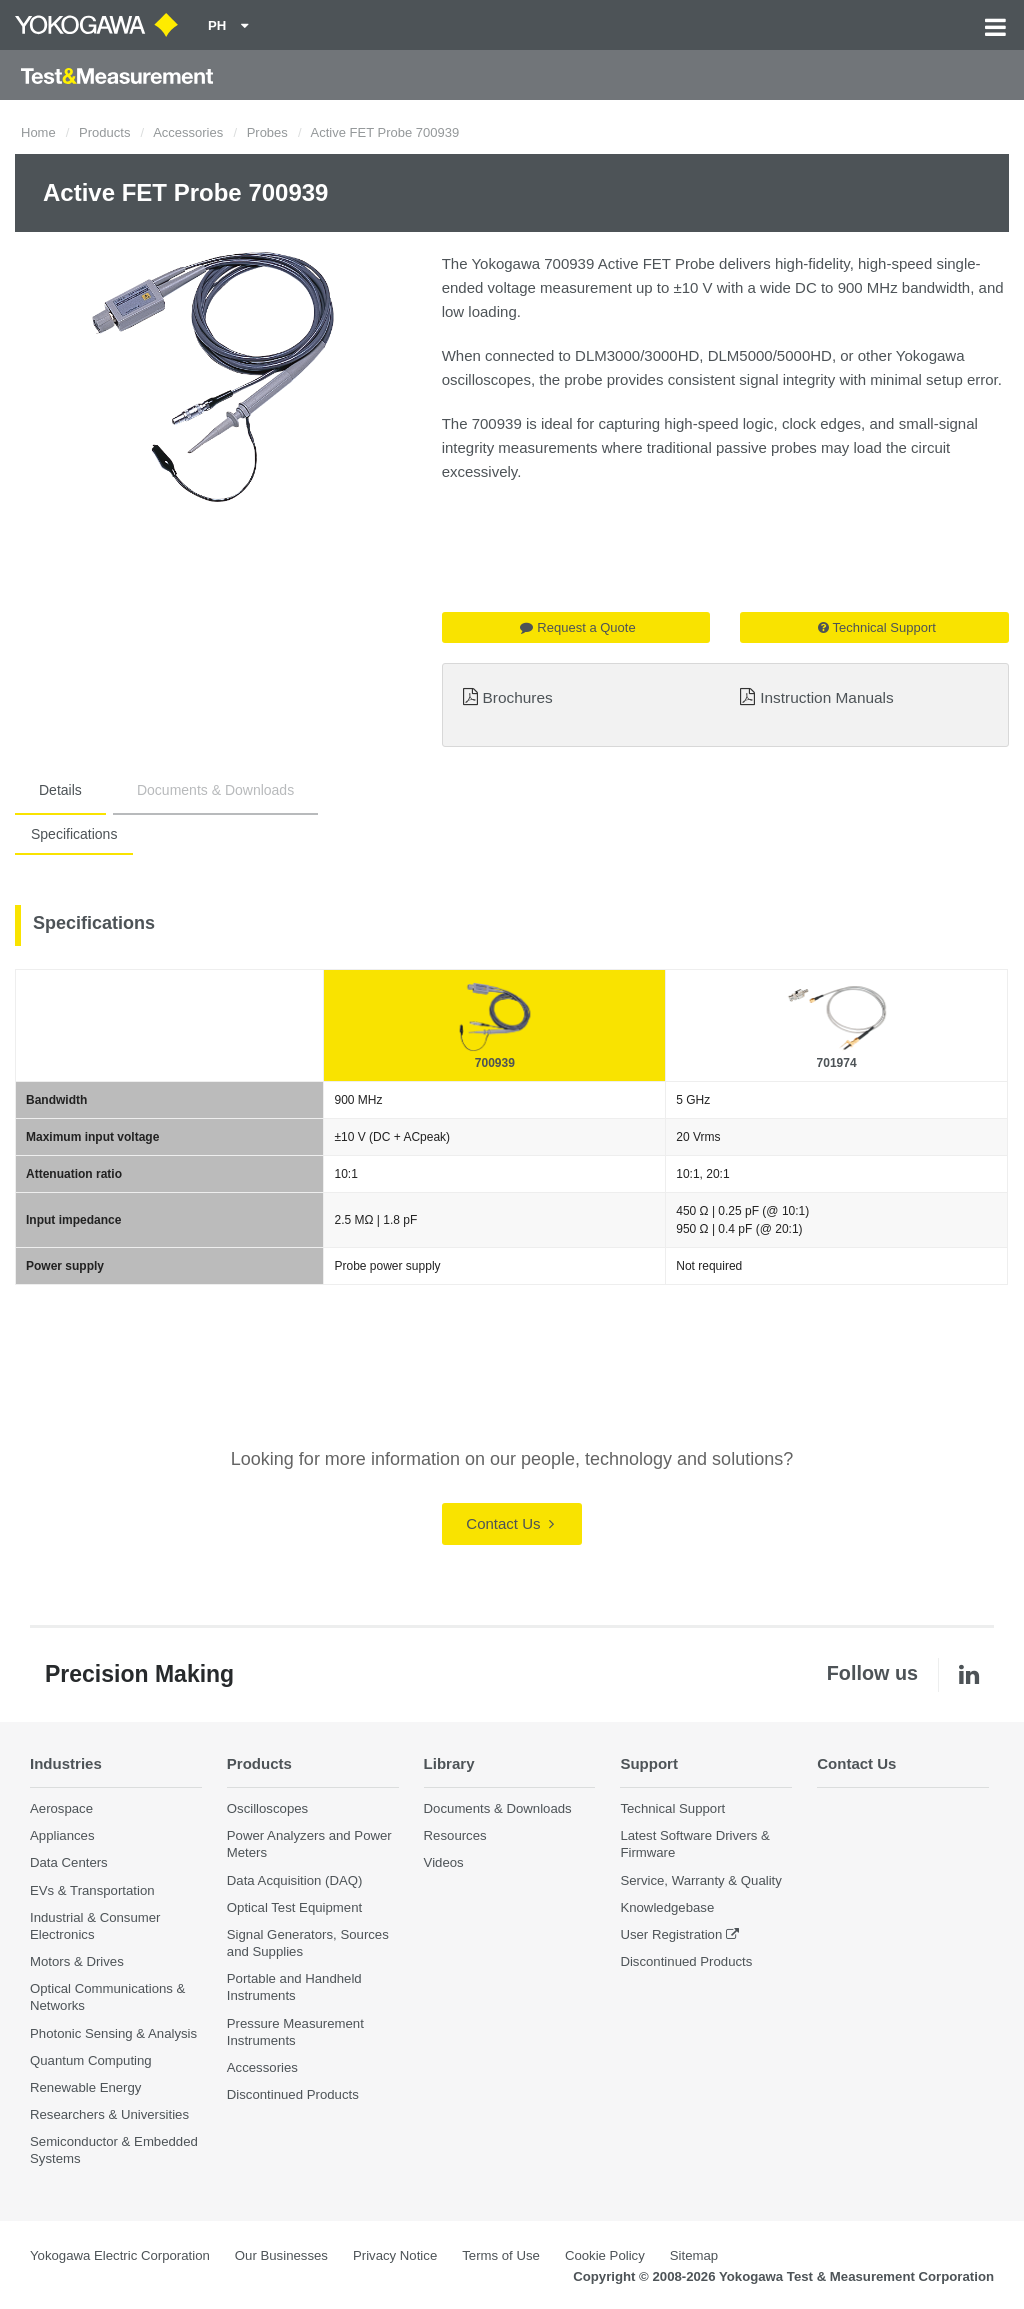 The image size is (1024, 2309). I want to click on Cookie Policy, so click(605, 2256).